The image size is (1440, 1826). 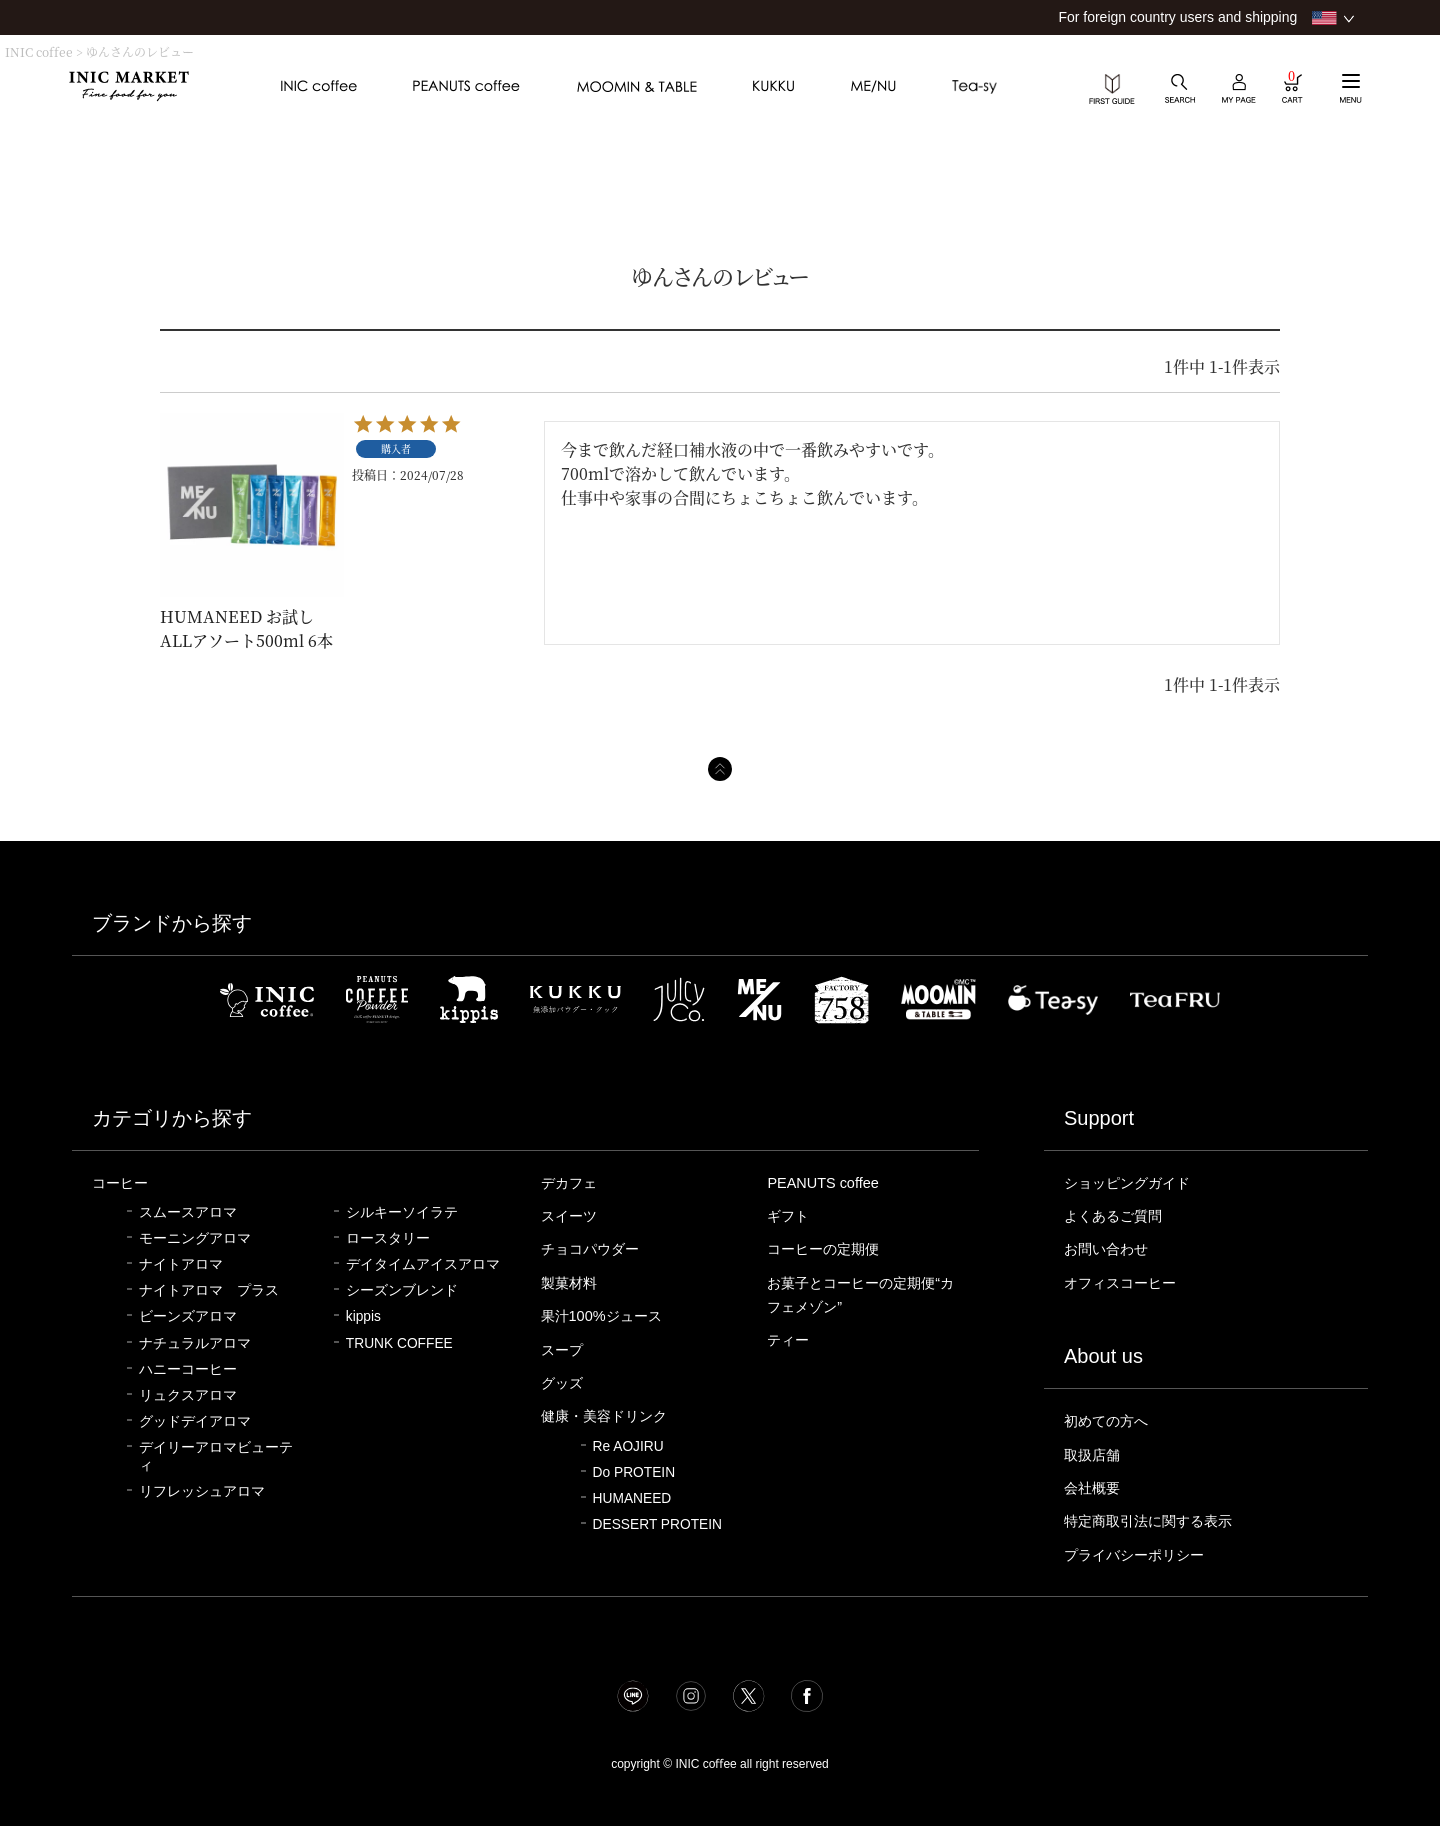 I want to click on 初めての方へ, so click(x=1109, y=1421).